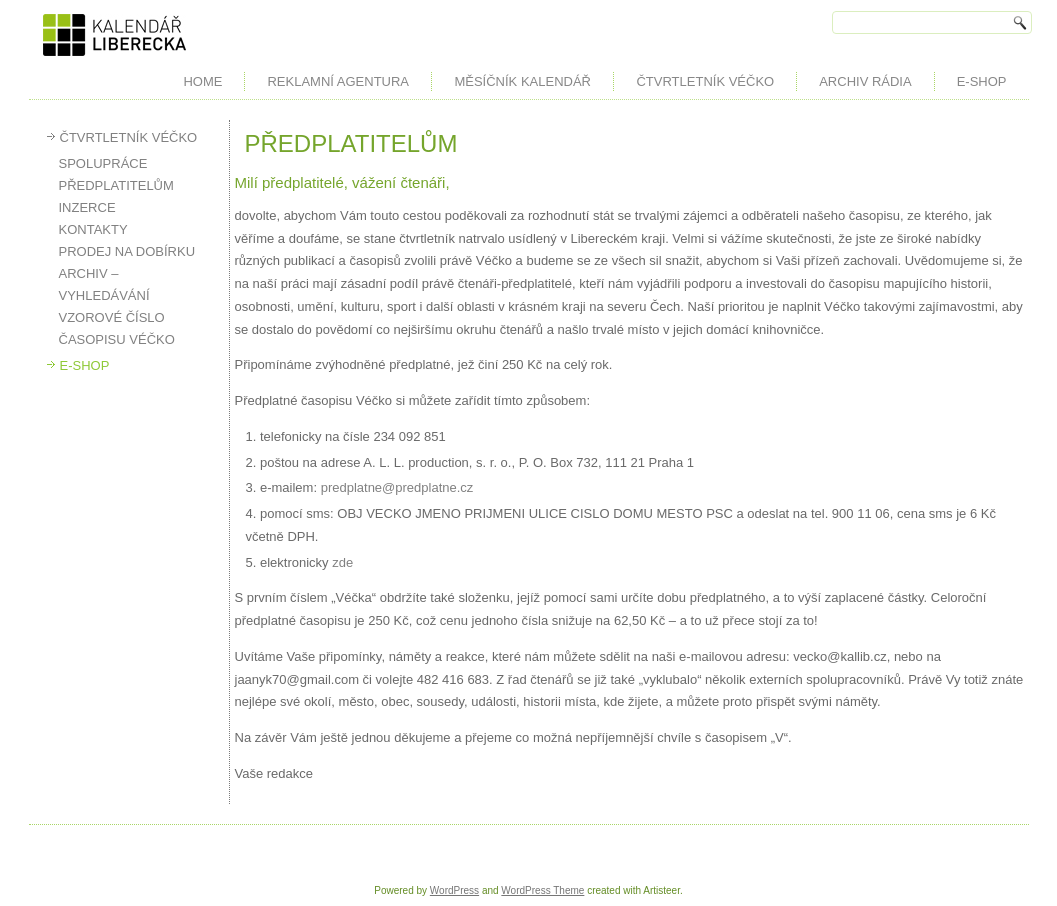 This screenshot has height=906, width=1057. I want to click on E-SHOP, so click(982, 81).